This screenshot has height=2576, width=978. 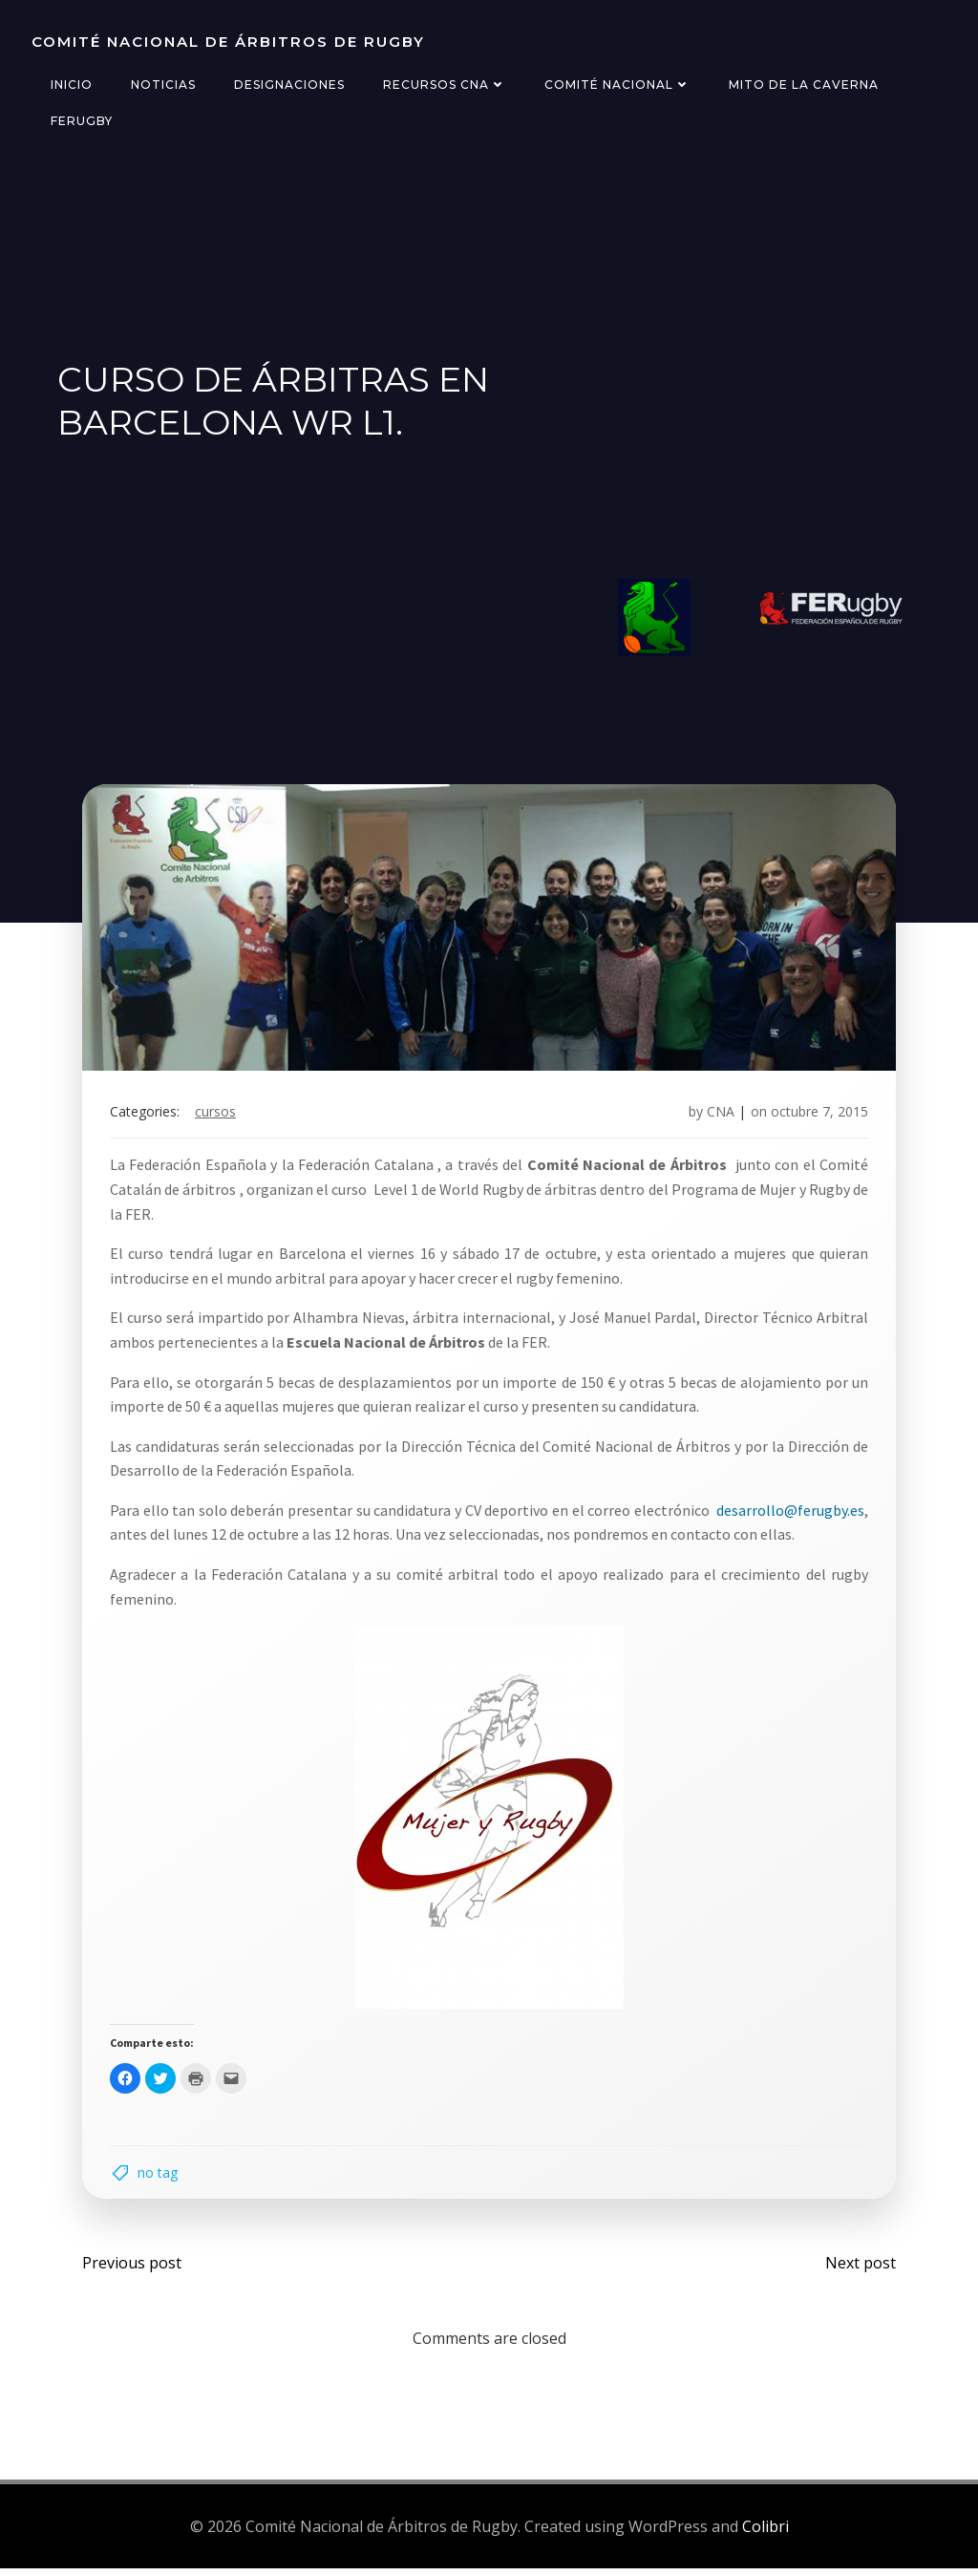 I want to click on Inicio, so click(x=71, y=84).